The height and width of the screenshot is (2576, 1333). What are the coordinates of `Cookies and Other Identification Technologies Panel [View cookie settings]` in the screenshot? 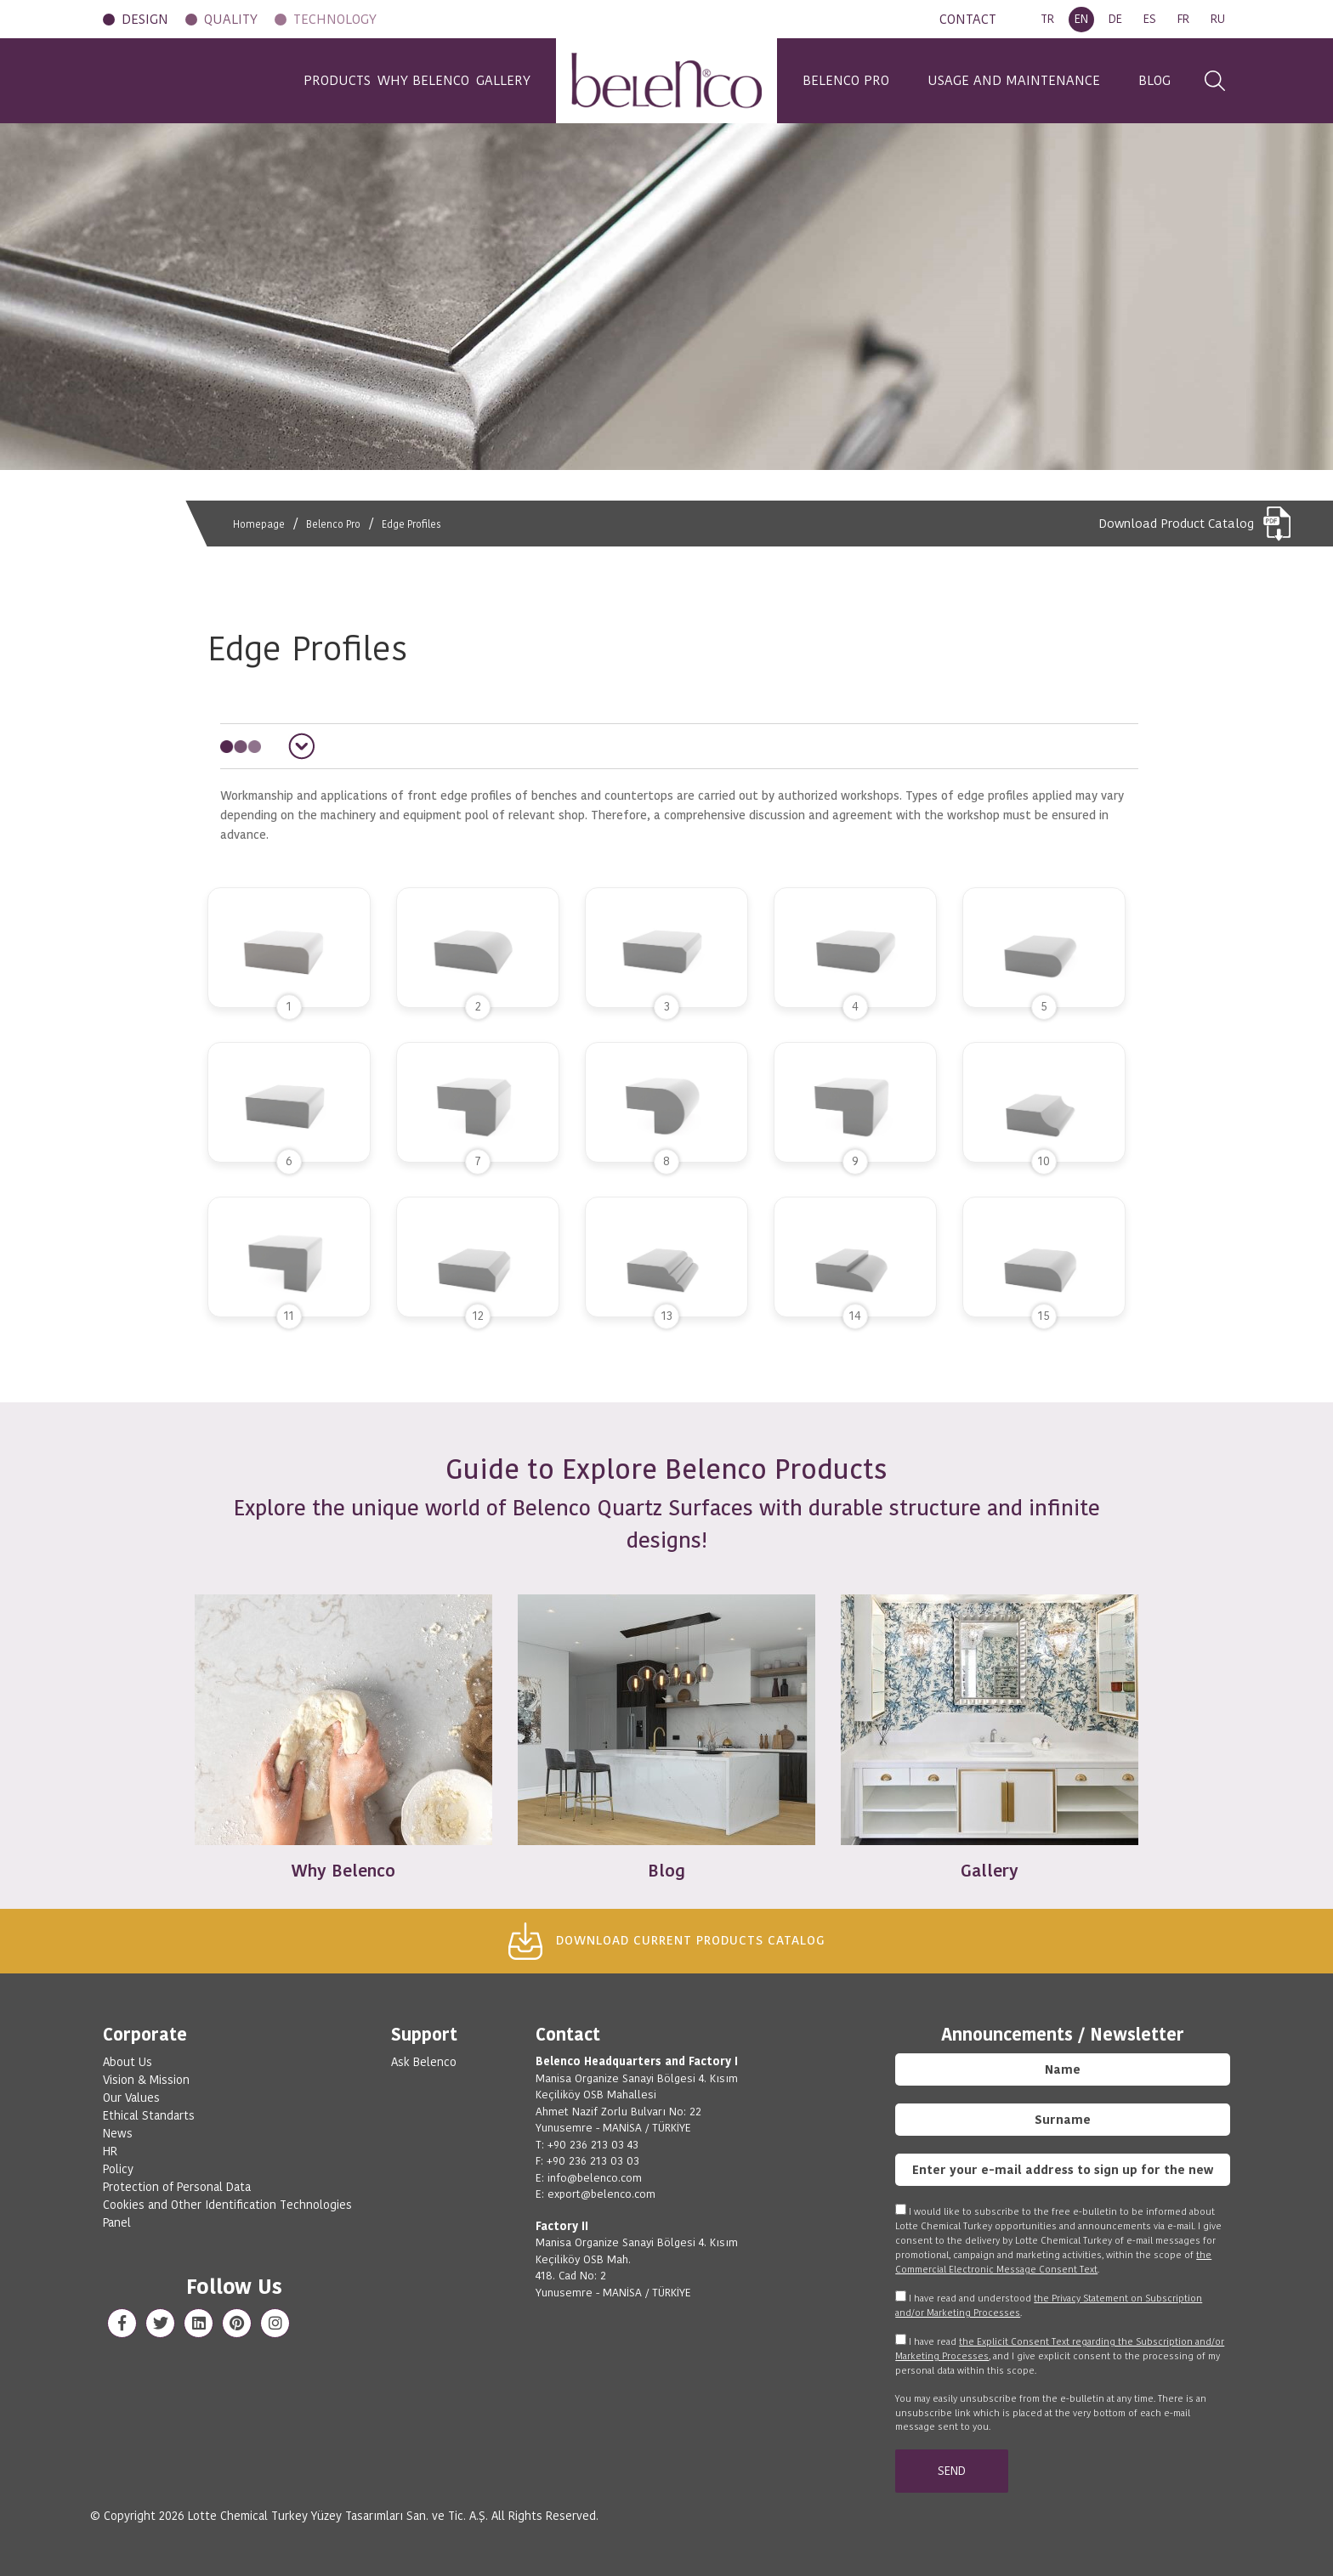 It's located at (227, 2213).